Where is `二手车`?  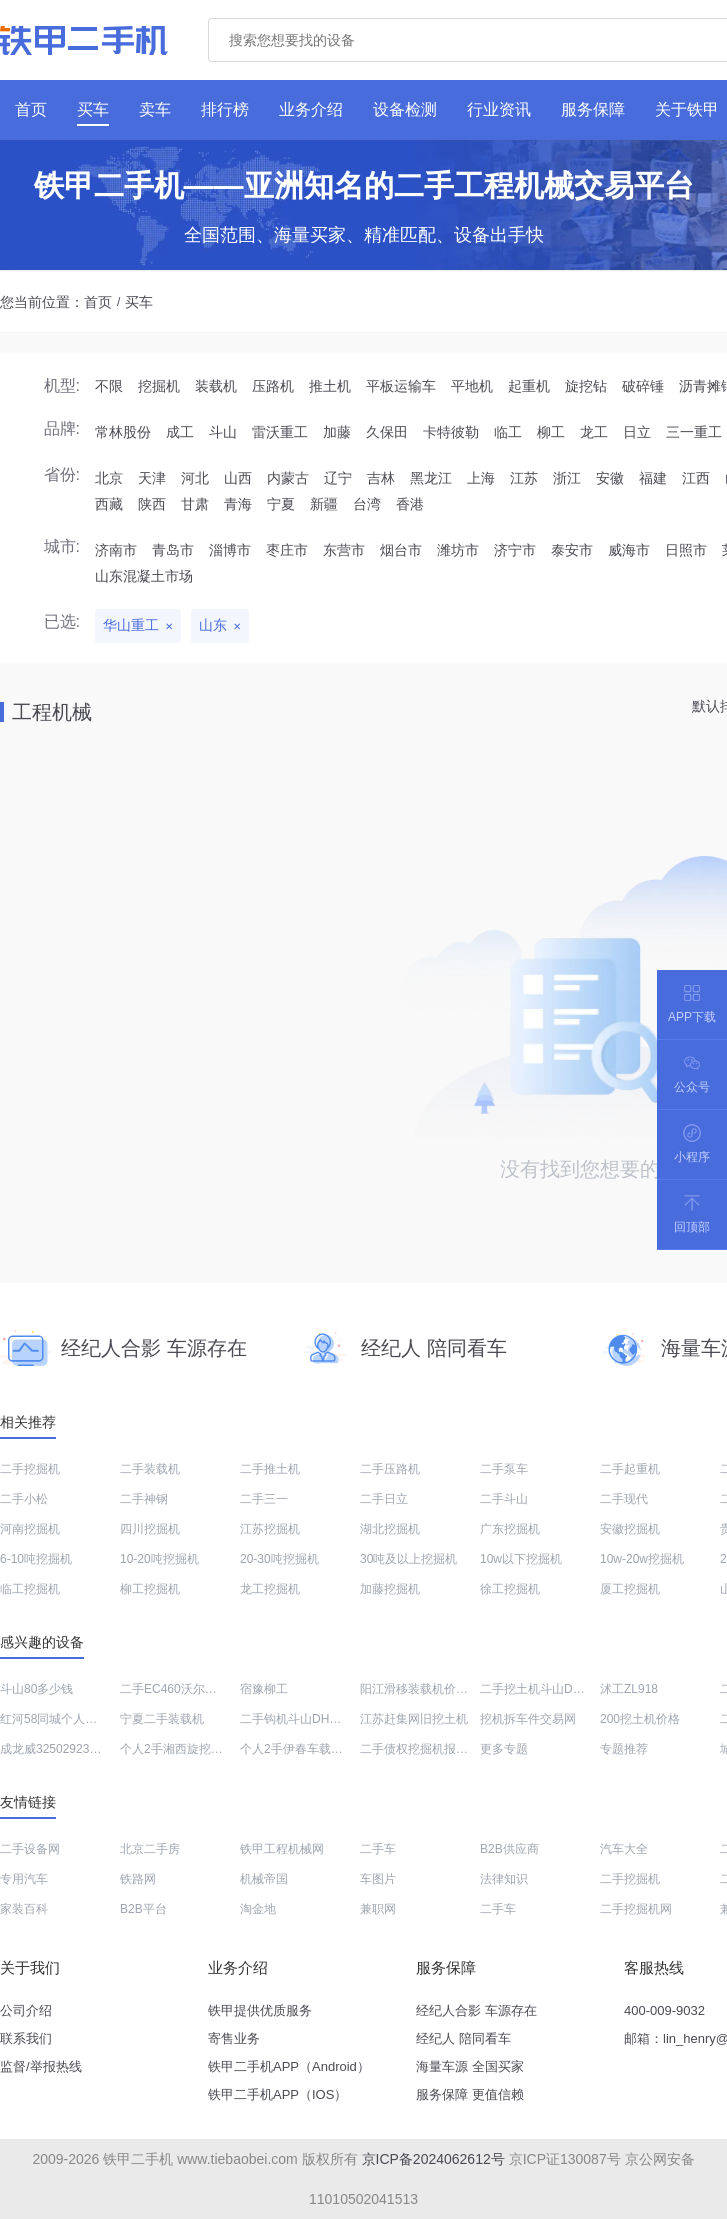
二手车 is located at coordinates (378, 1849).